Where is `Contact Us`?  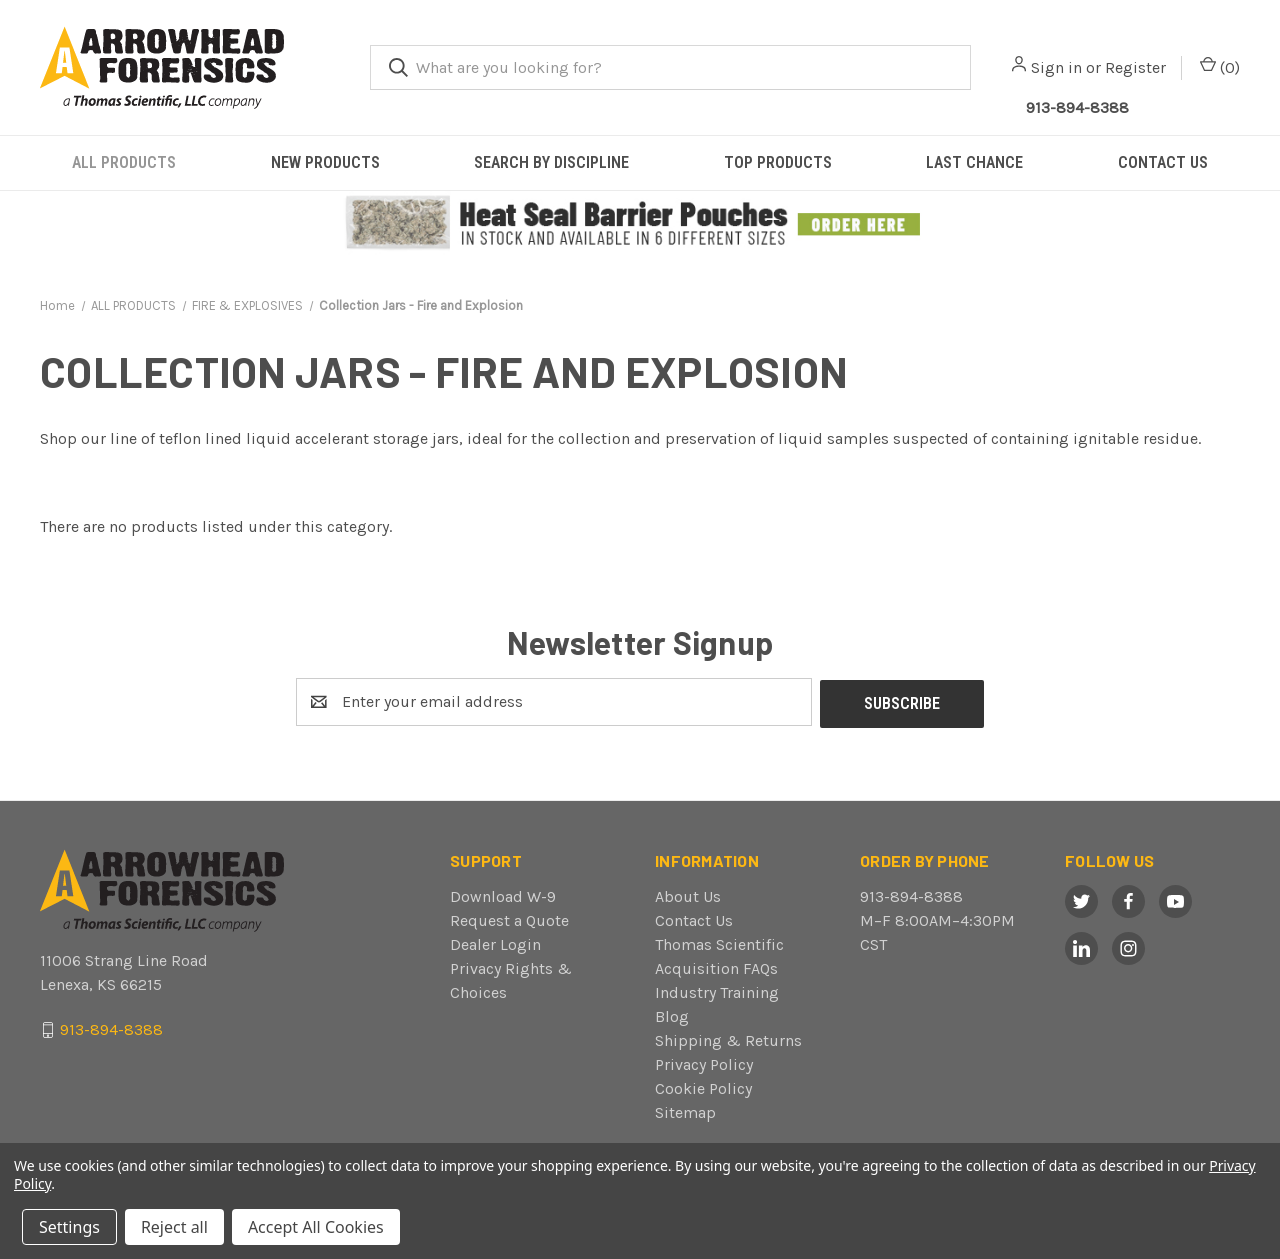
Contact Us is located at coordinates (694, 918).